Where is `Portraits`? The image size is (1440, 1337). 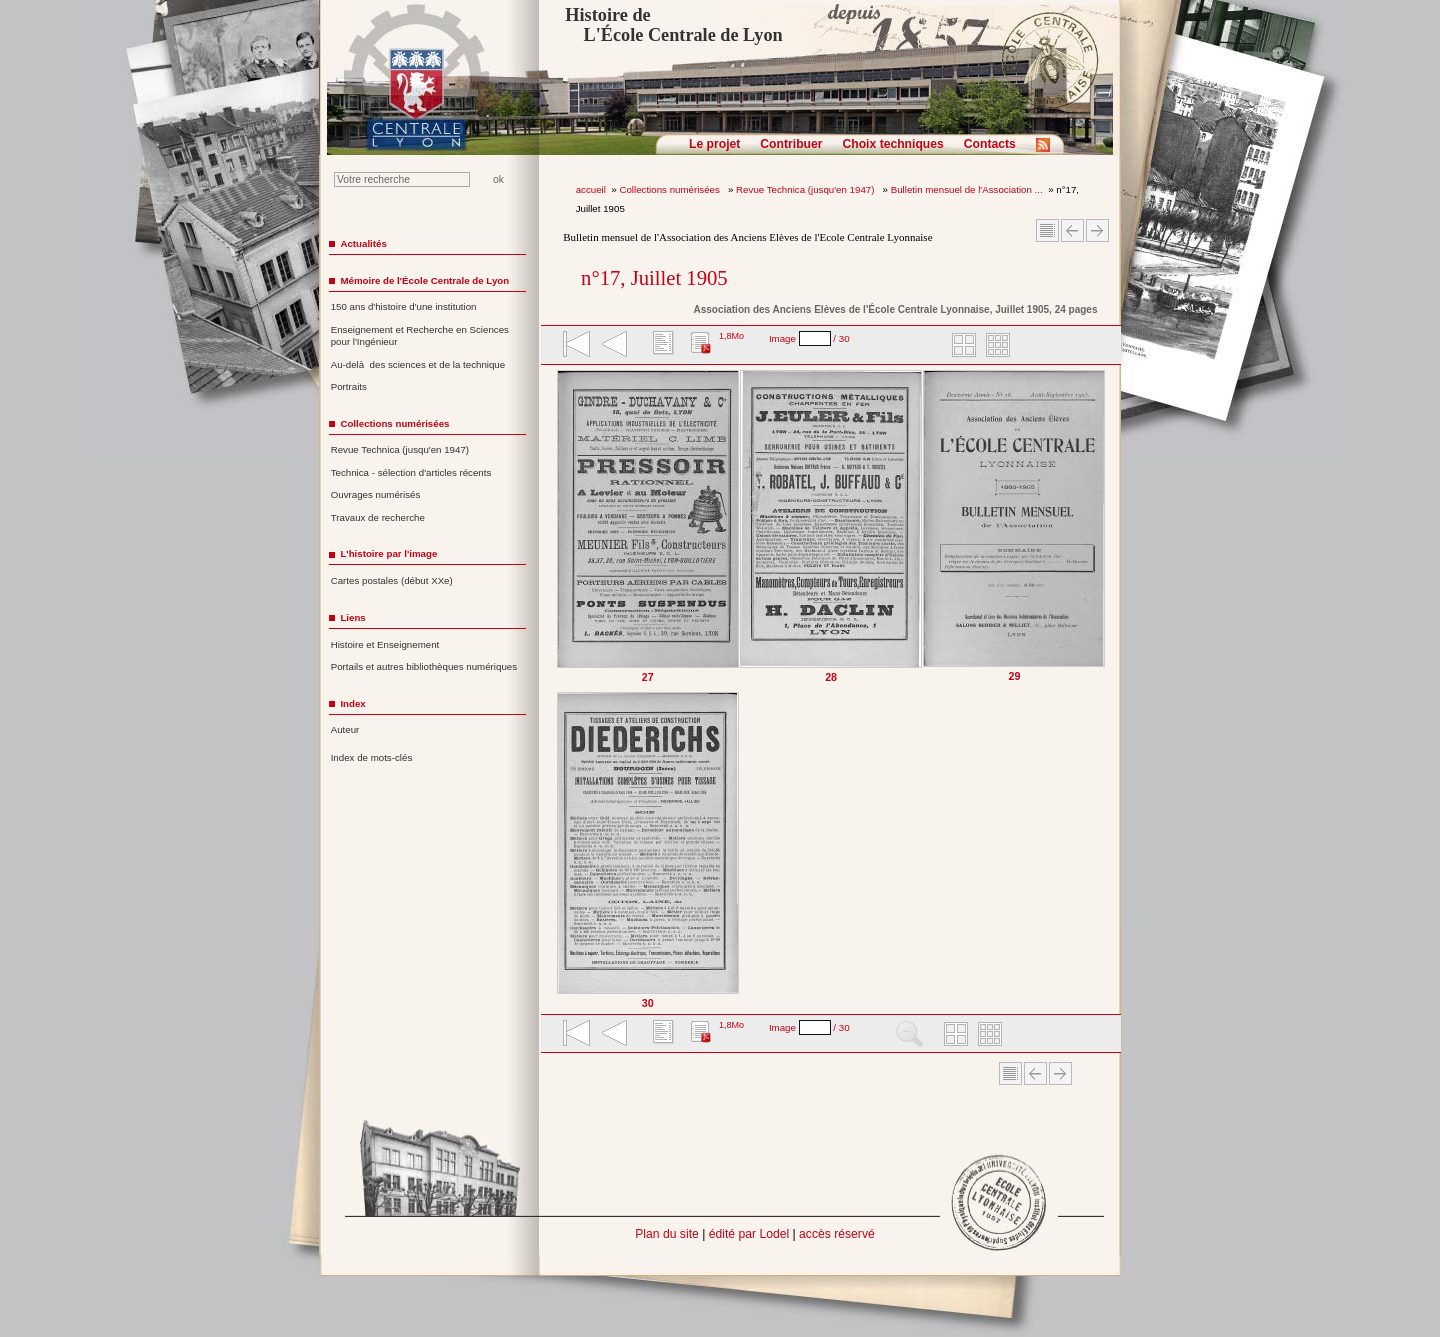 Portraits is located at coordinates (349, 386).